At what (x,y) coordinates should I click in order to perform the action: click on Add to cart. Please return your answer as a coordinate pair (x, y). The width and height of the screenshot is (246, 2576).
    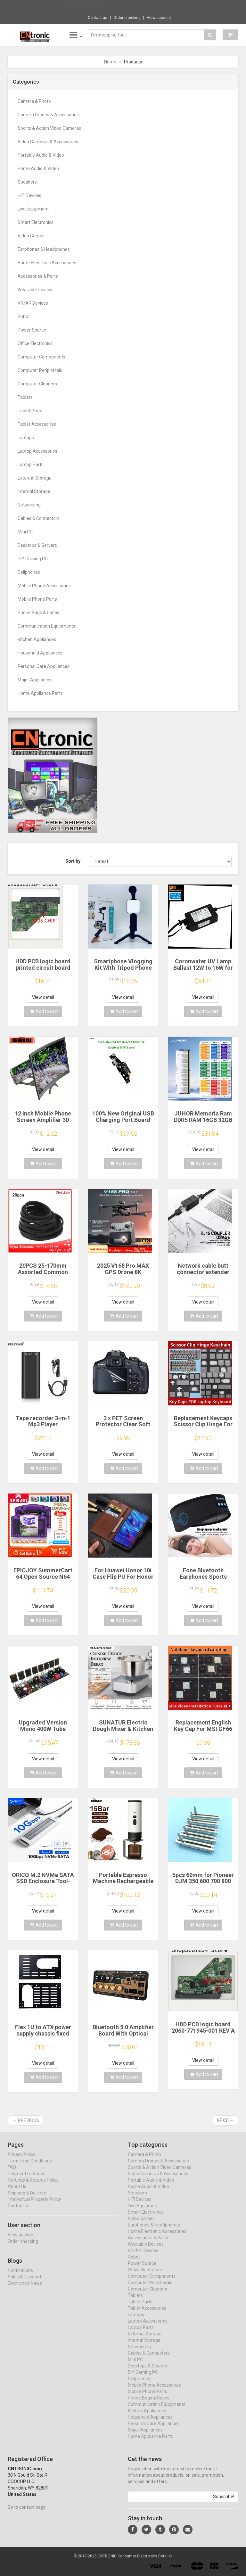
    Looking at the image, I should click on (44, 1011).